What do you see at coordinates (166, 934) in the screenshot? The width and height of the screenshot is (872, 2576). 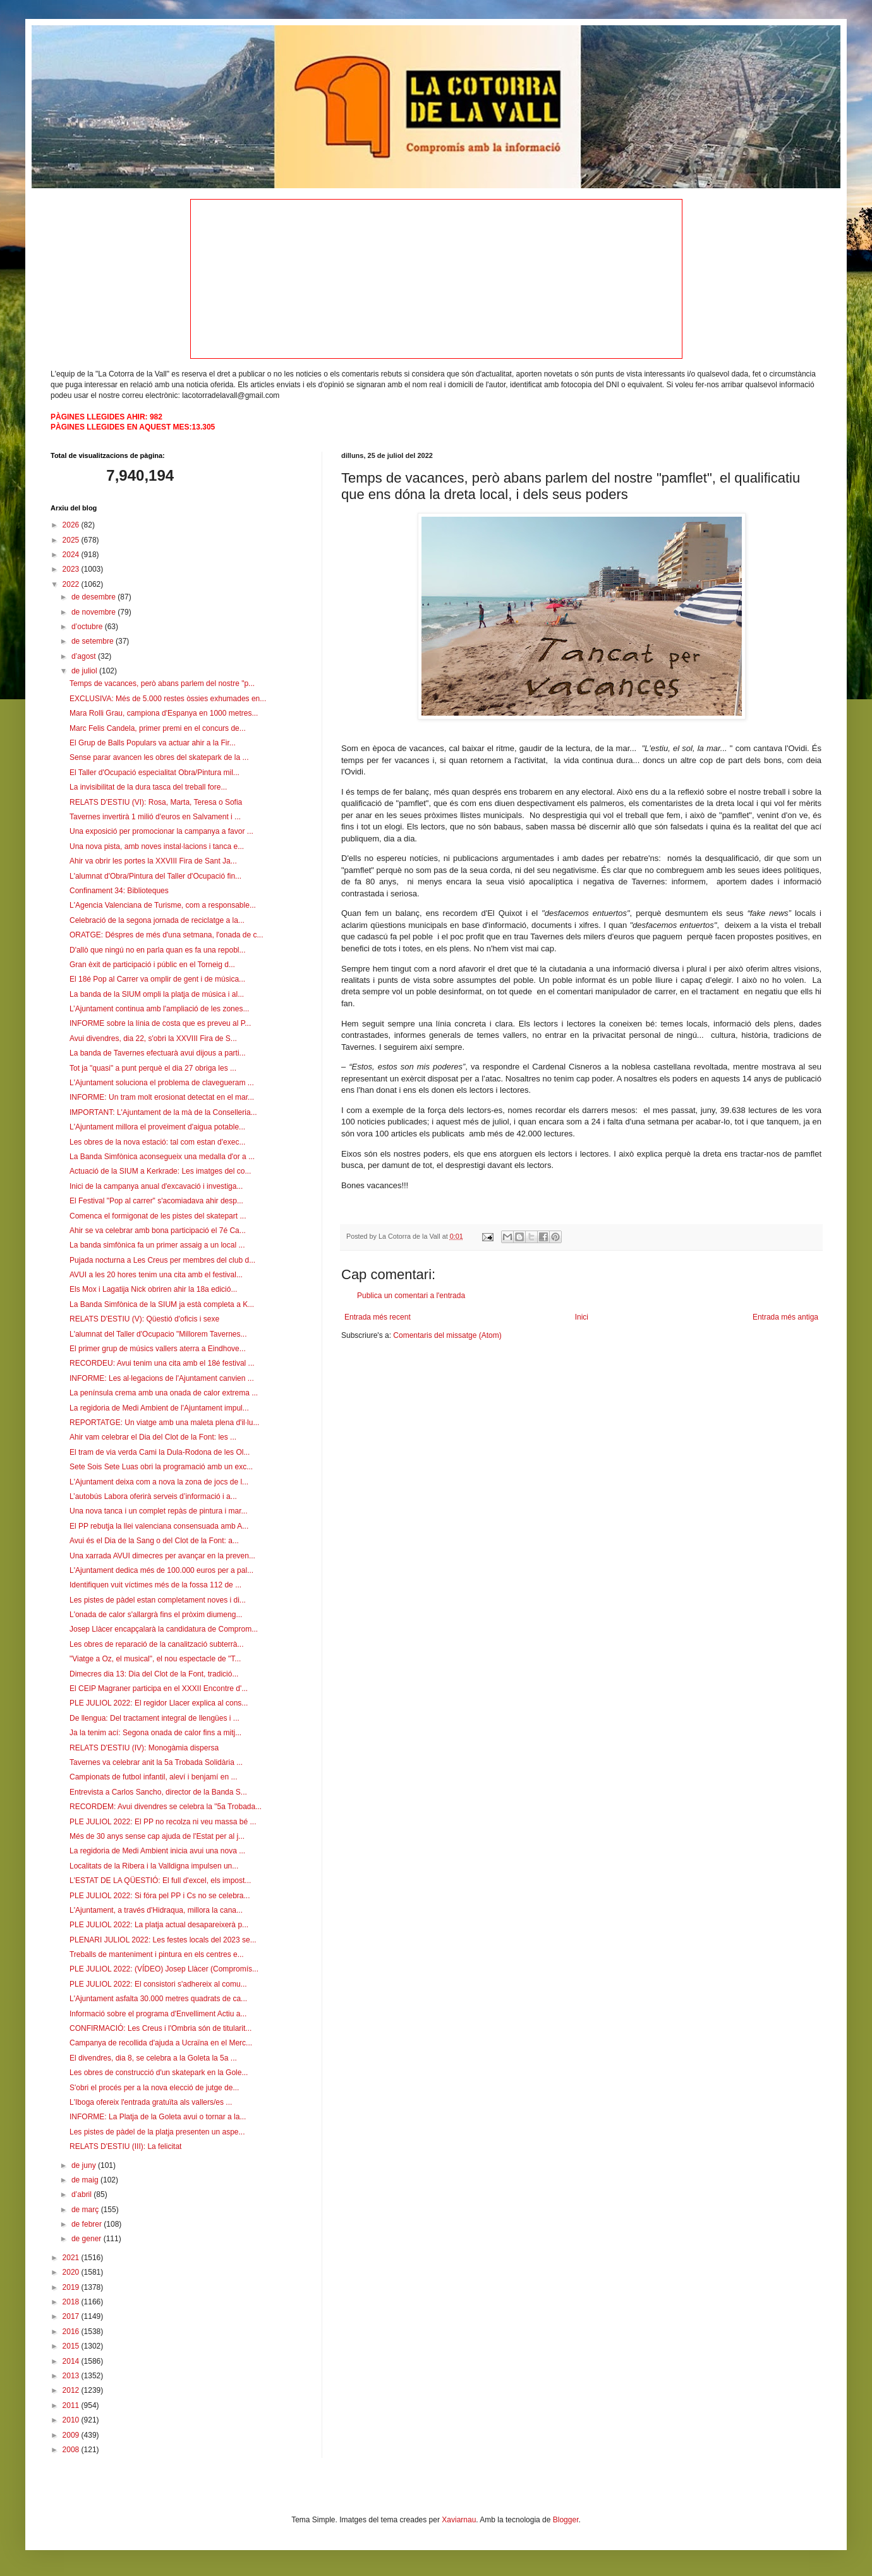 I see `ORATGE: Déspres de més d'una setmana, l'onada de c...` at bounding box center [166, 934].